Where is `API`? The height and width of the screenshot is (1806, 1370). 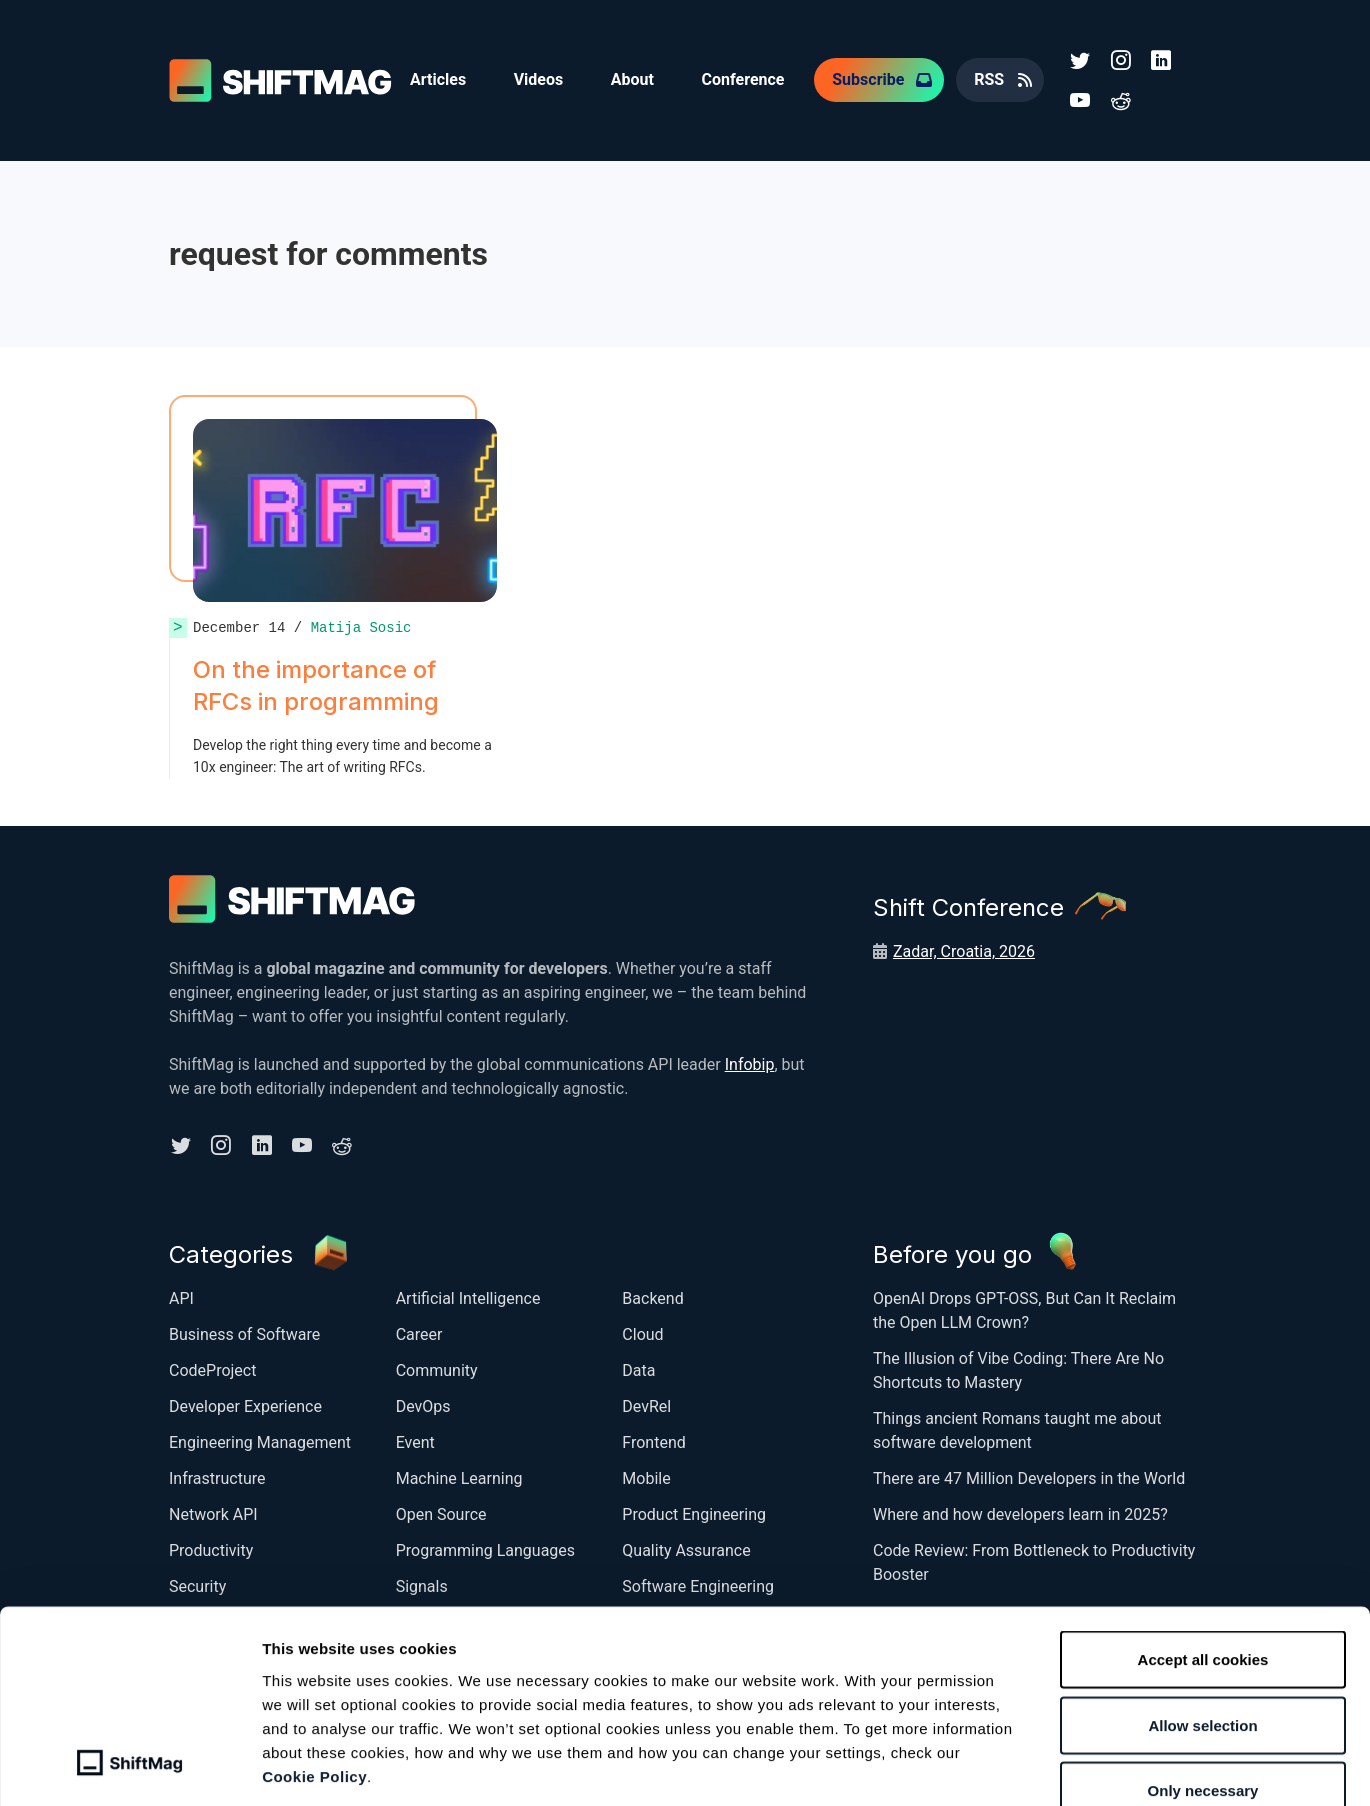
API is located at coordinates (181, 1297).